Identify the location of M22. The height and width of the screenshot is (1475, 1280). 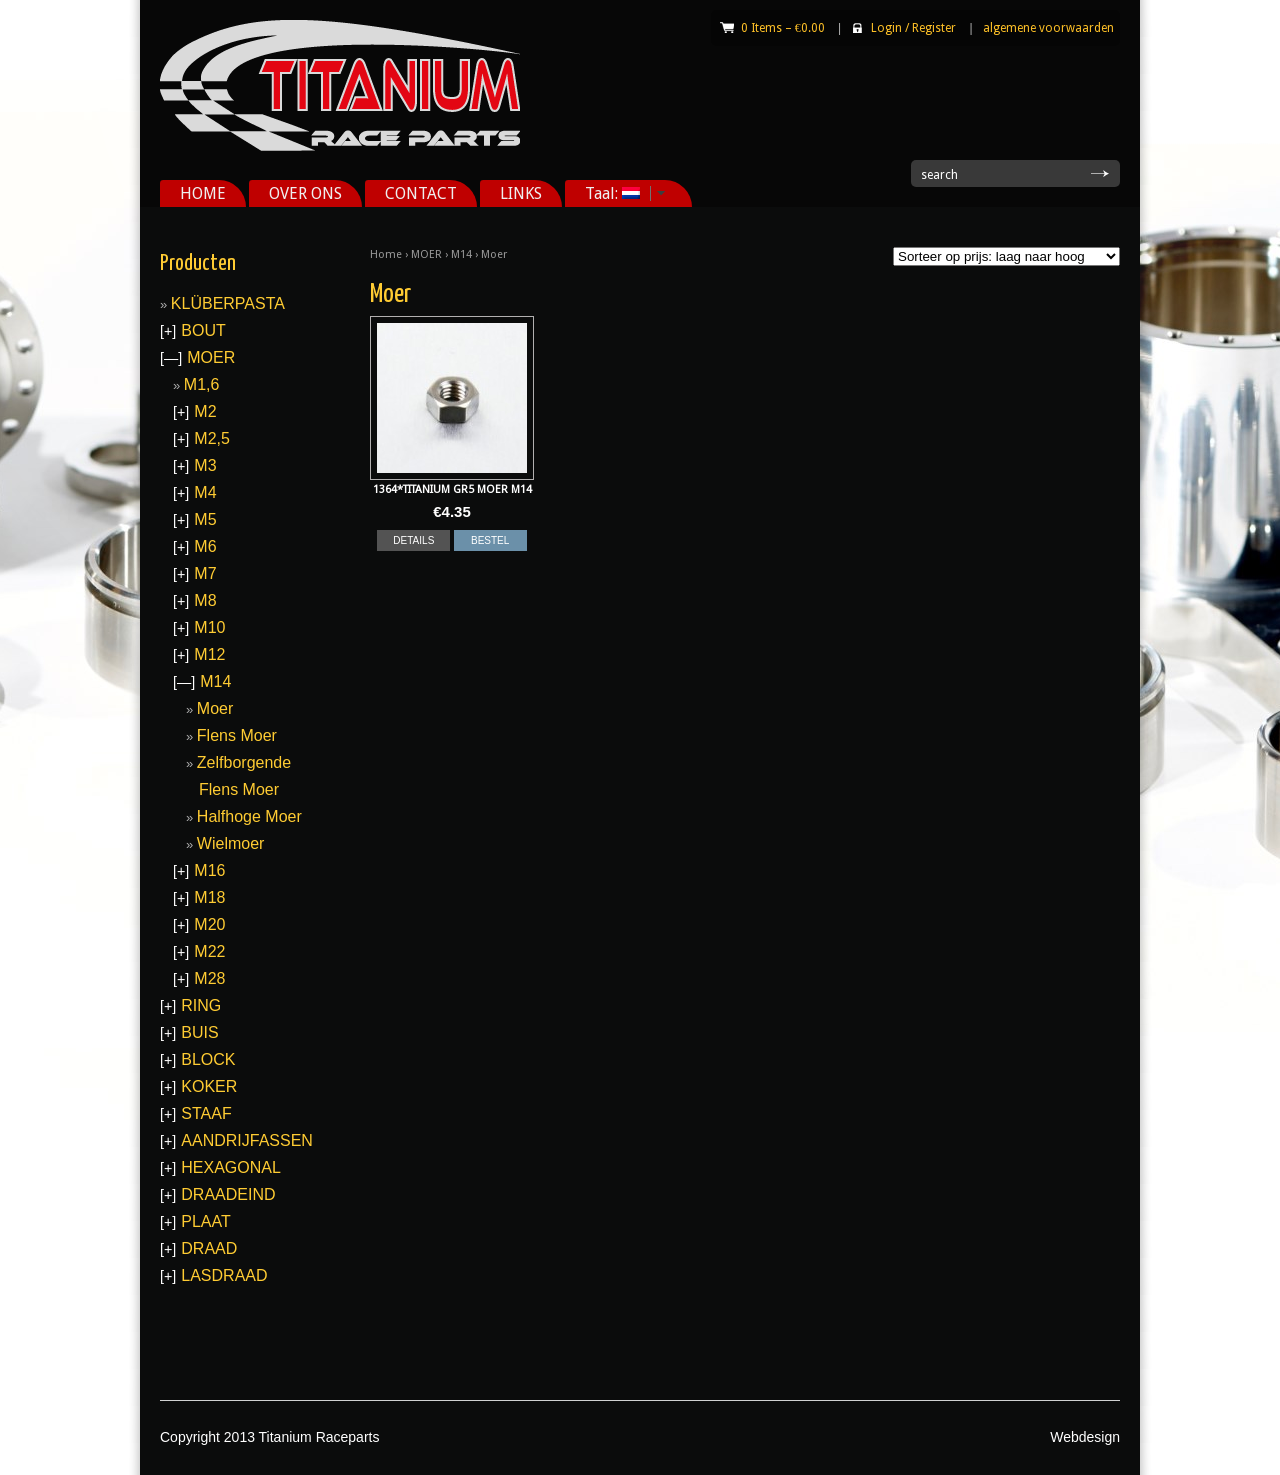
(209, 951).